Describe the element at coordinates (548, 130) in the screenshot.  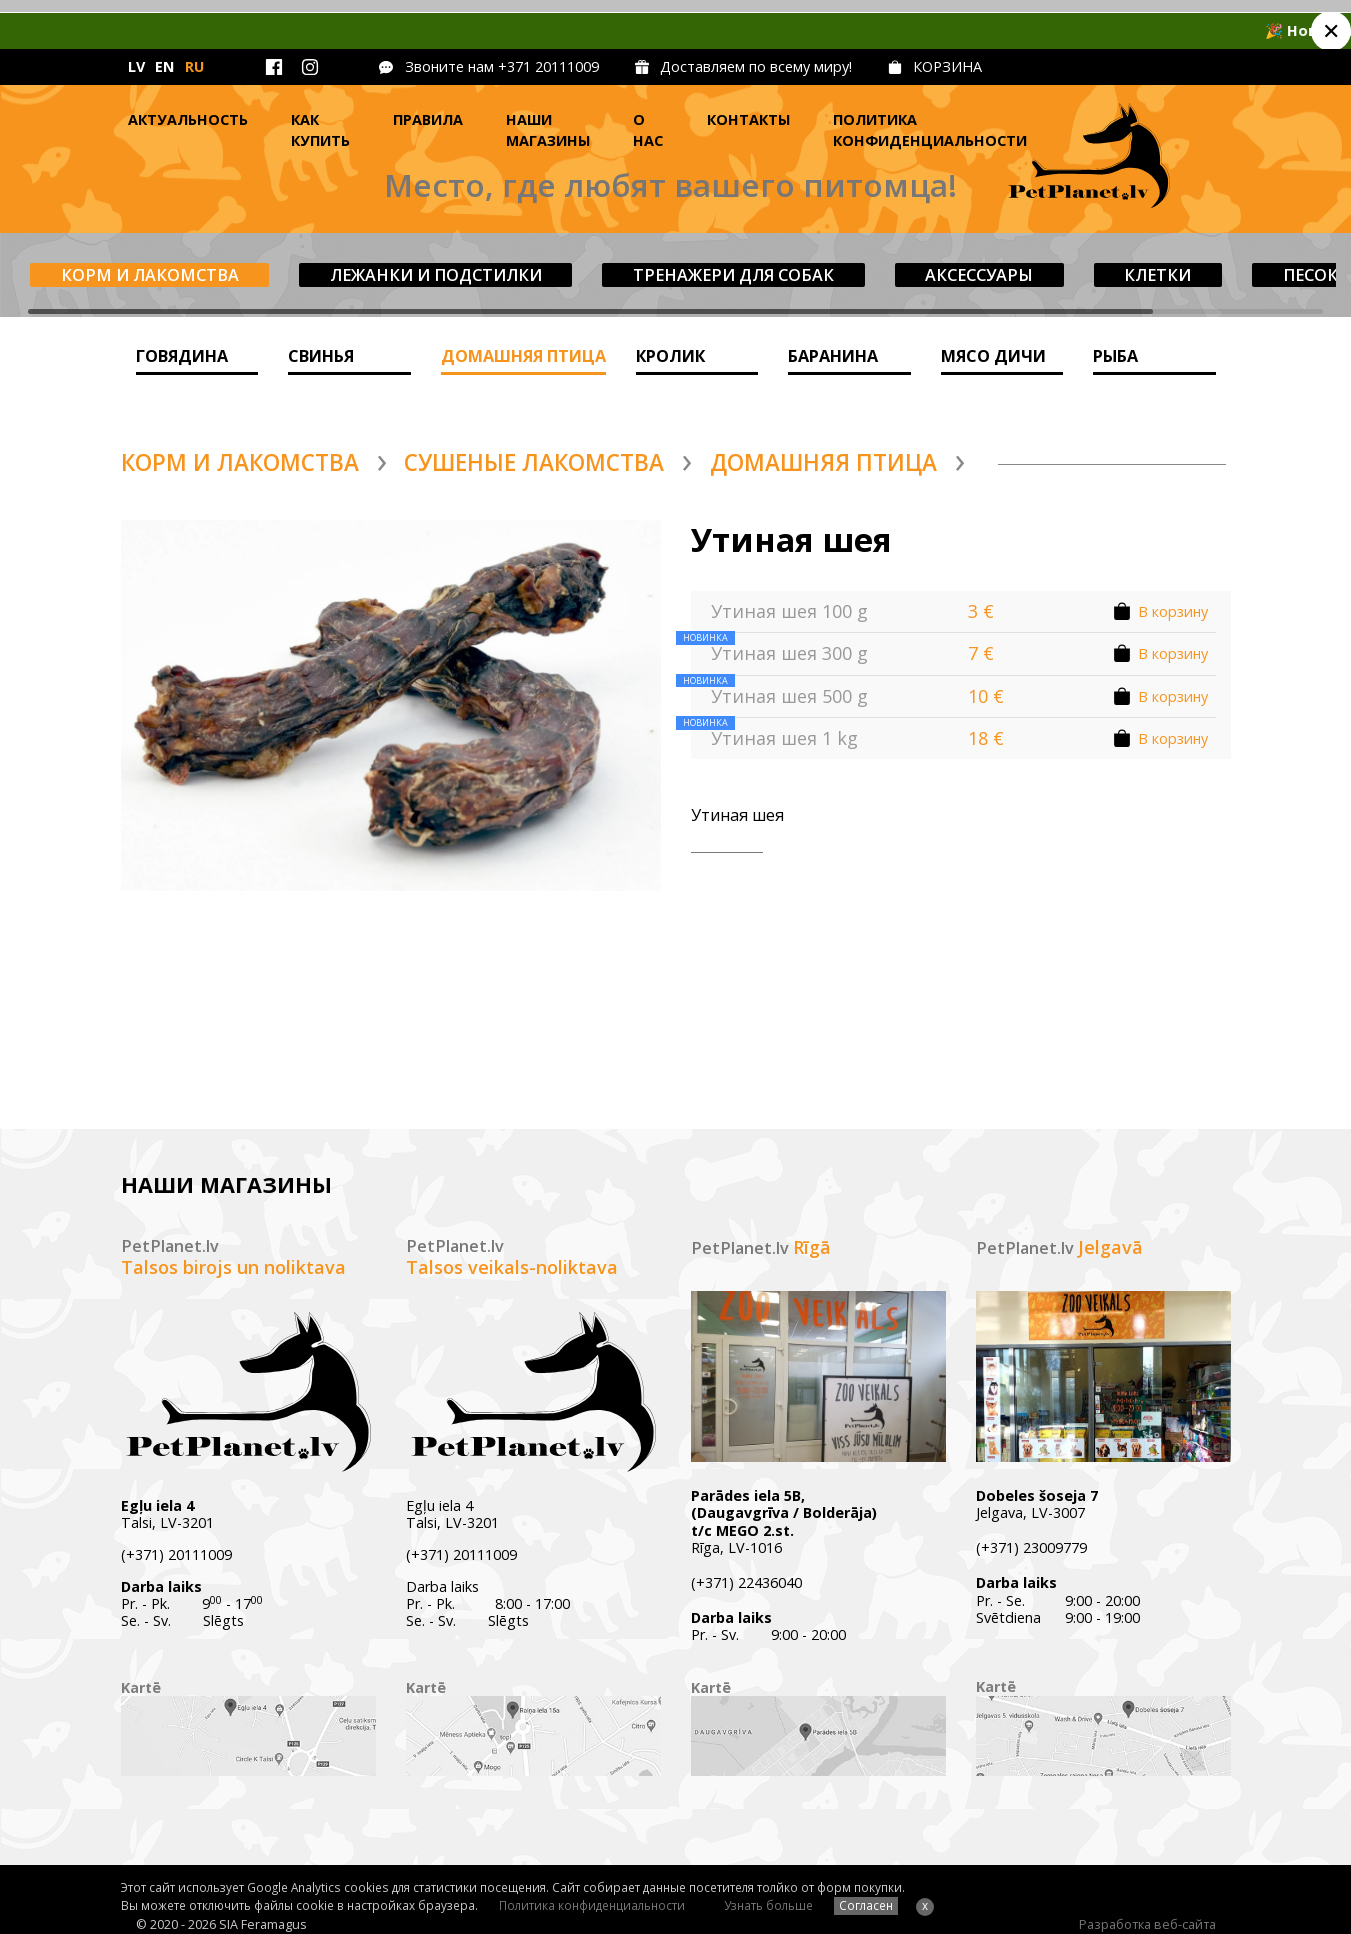
I see `Наши магазины` at that location.